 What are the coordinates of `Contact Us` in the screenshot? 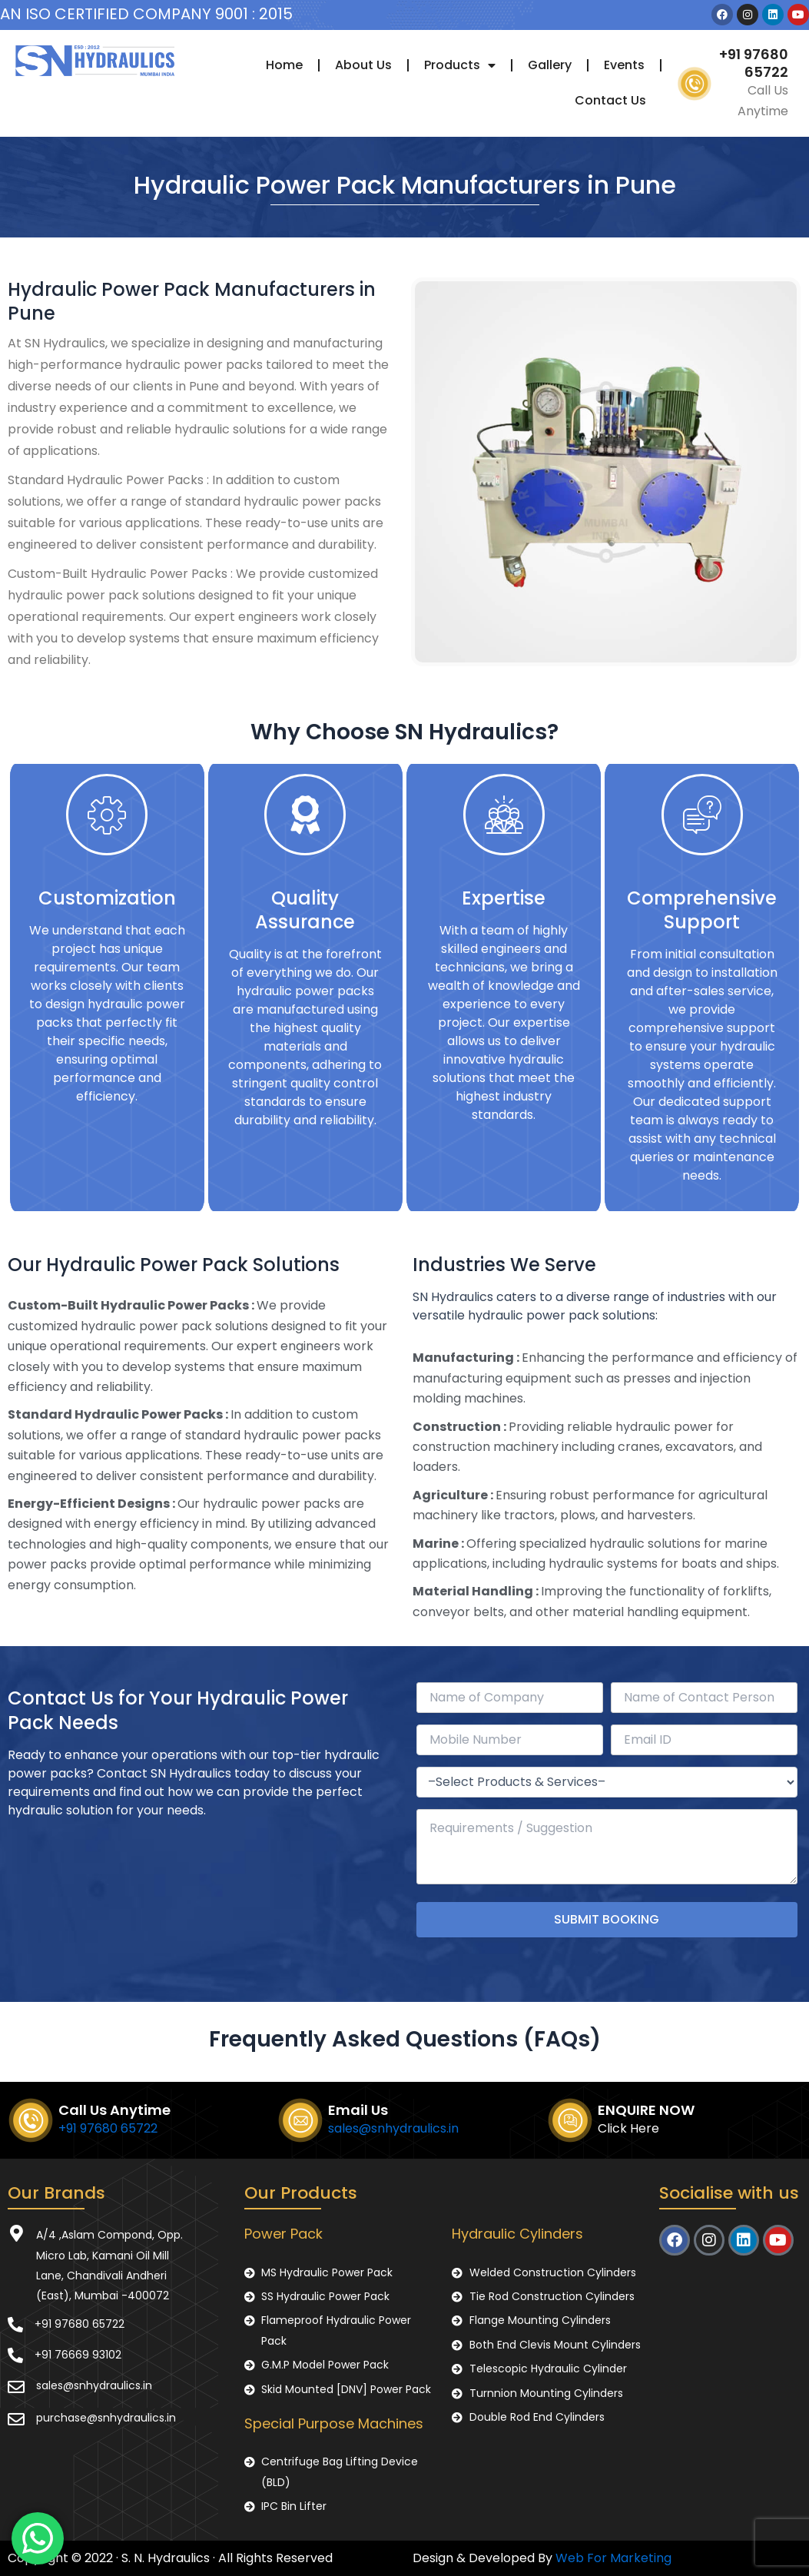 It's located at (610, 100).